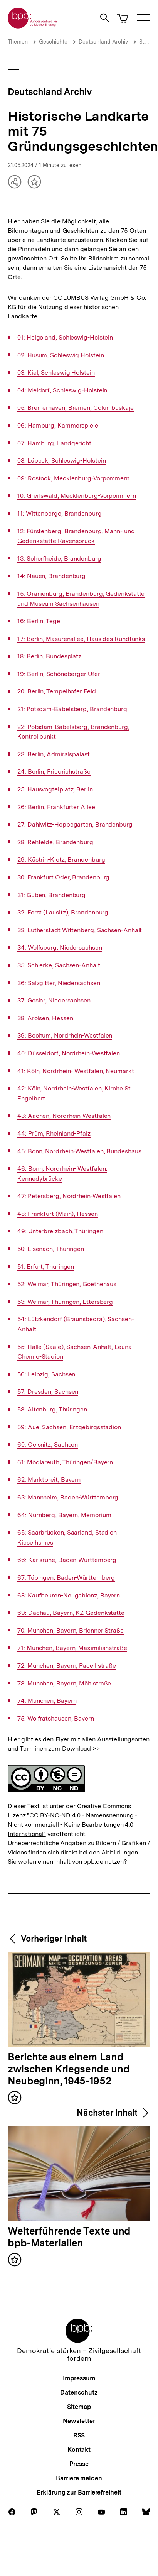 The width and height of the screenshot is (158, 2576). I want to click on 33: Lutherstadt Wittenberg, Sachsen-Anhalt, so click(79, 930).